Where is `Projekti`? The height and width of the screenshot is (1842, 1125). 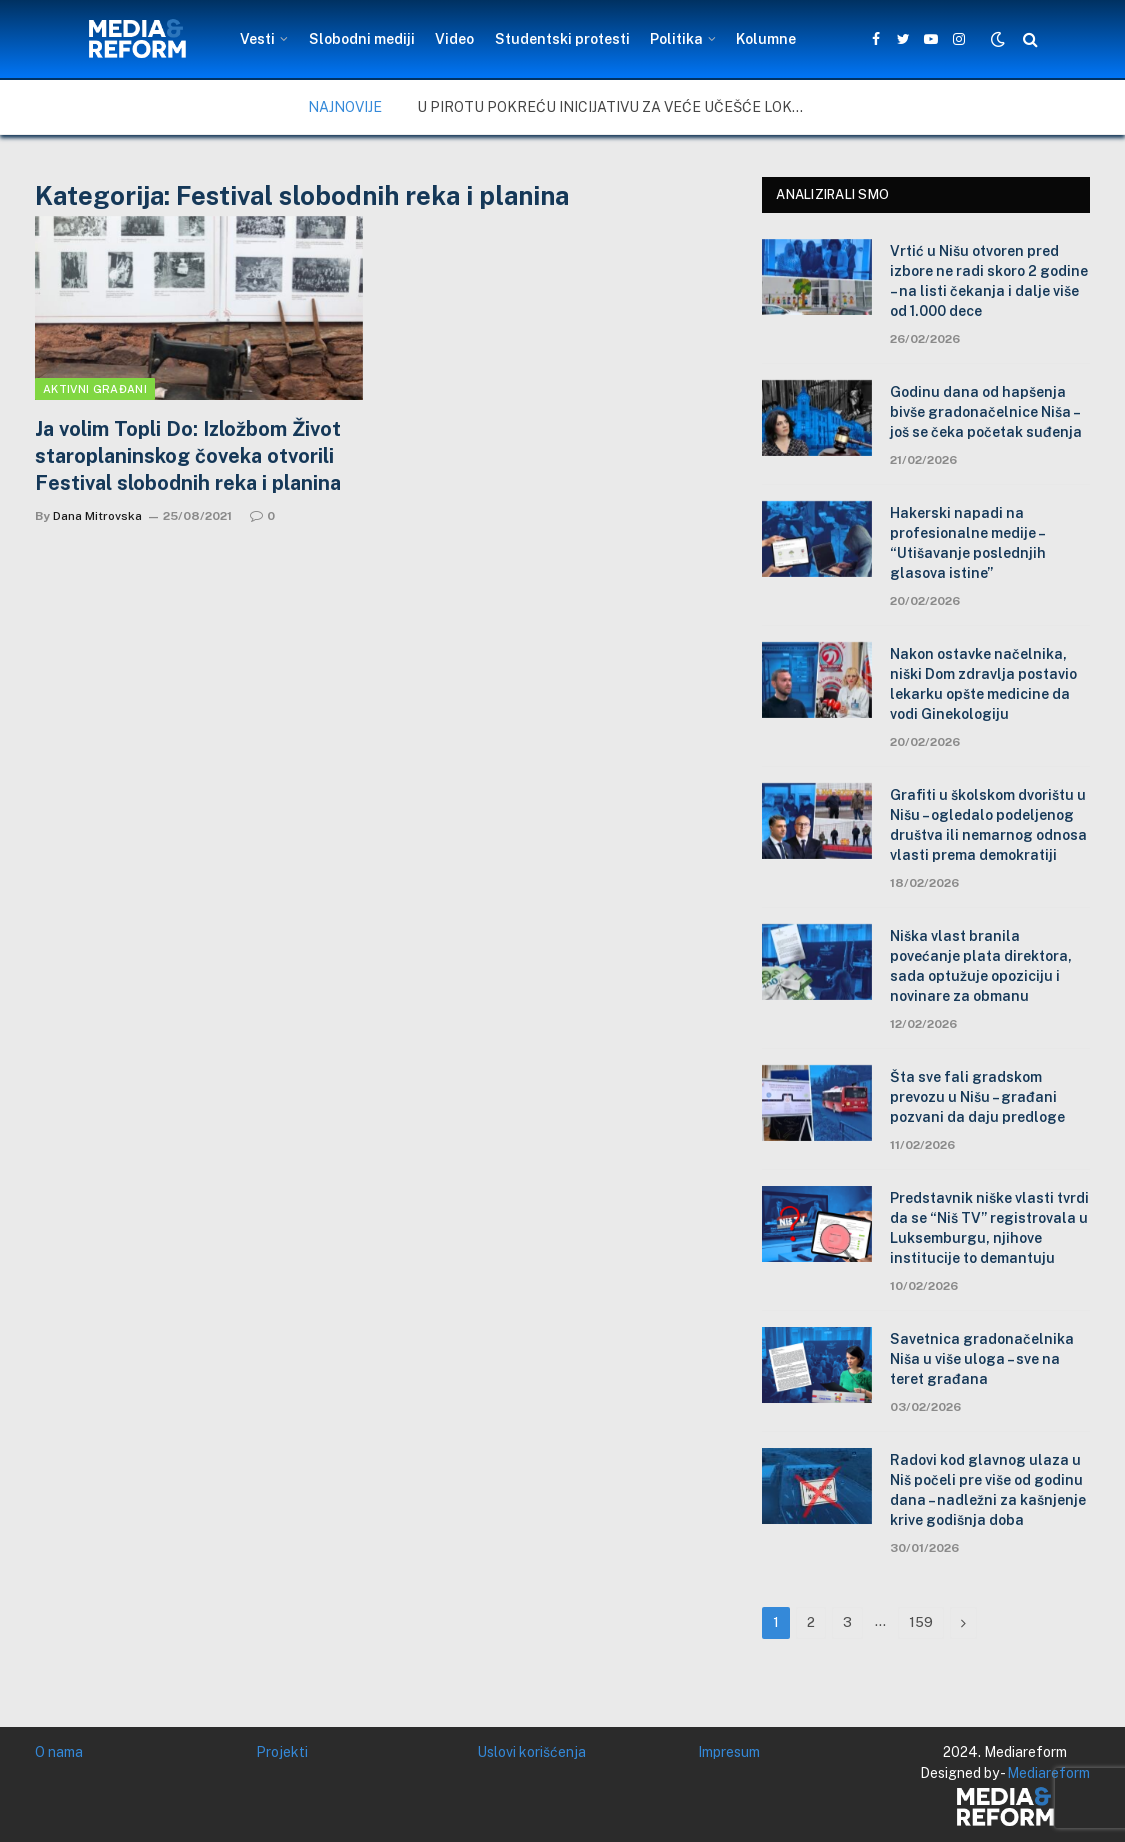 Projekti is located at coordinates (282, 1752).